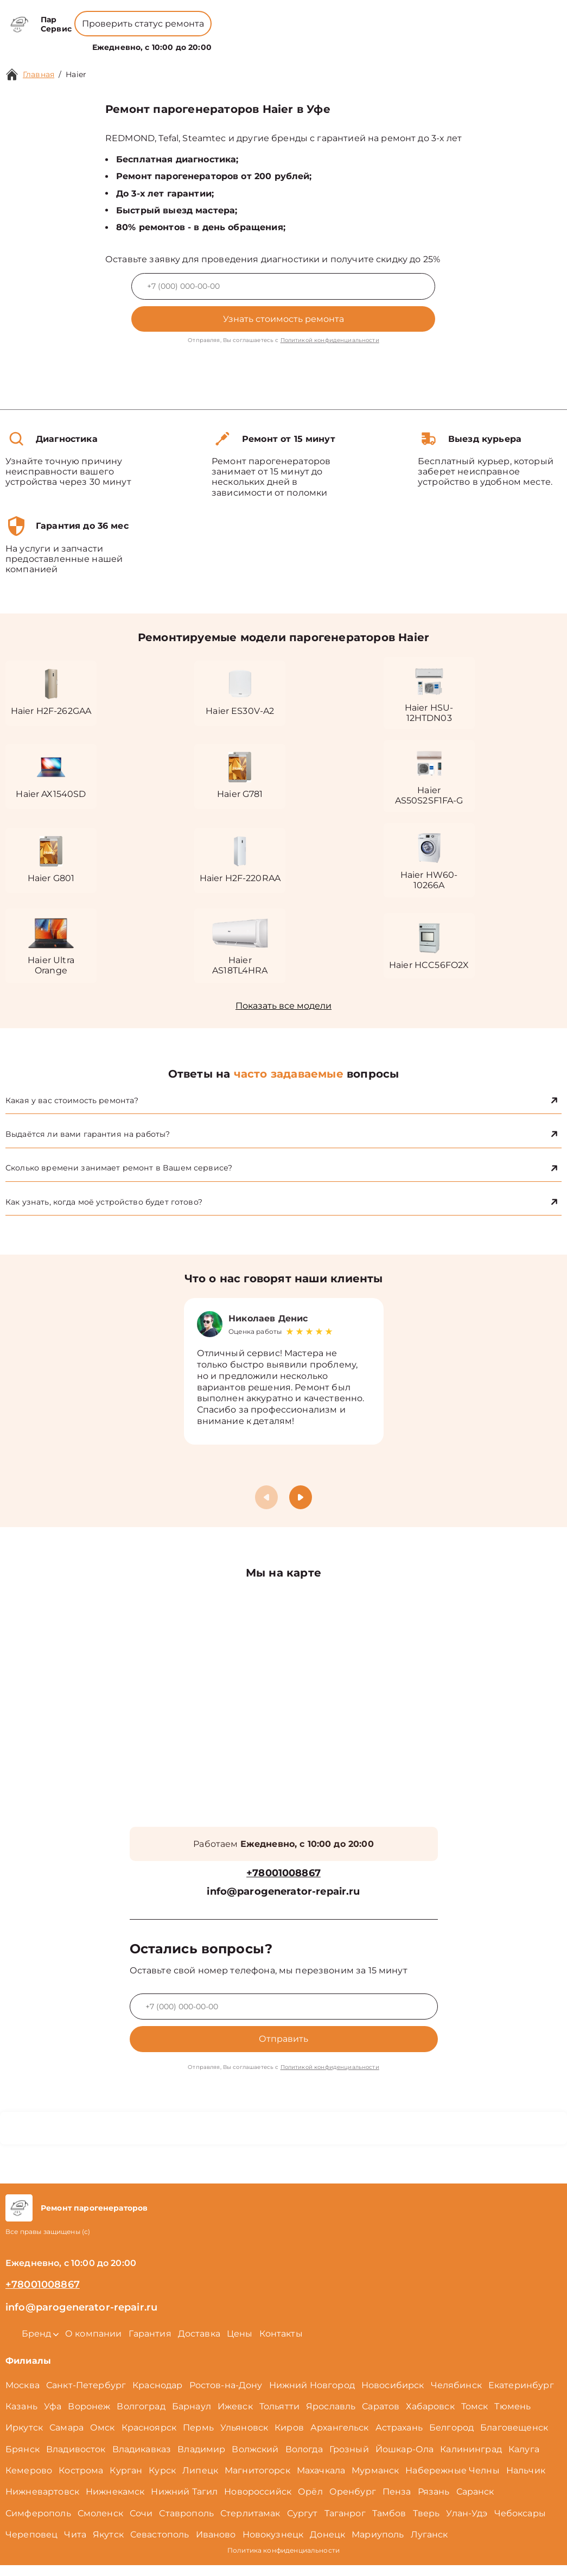 Image resolution: width=567 pixels, height=2576 pixels. I want to click on Архангельск, so click(339, 2438).